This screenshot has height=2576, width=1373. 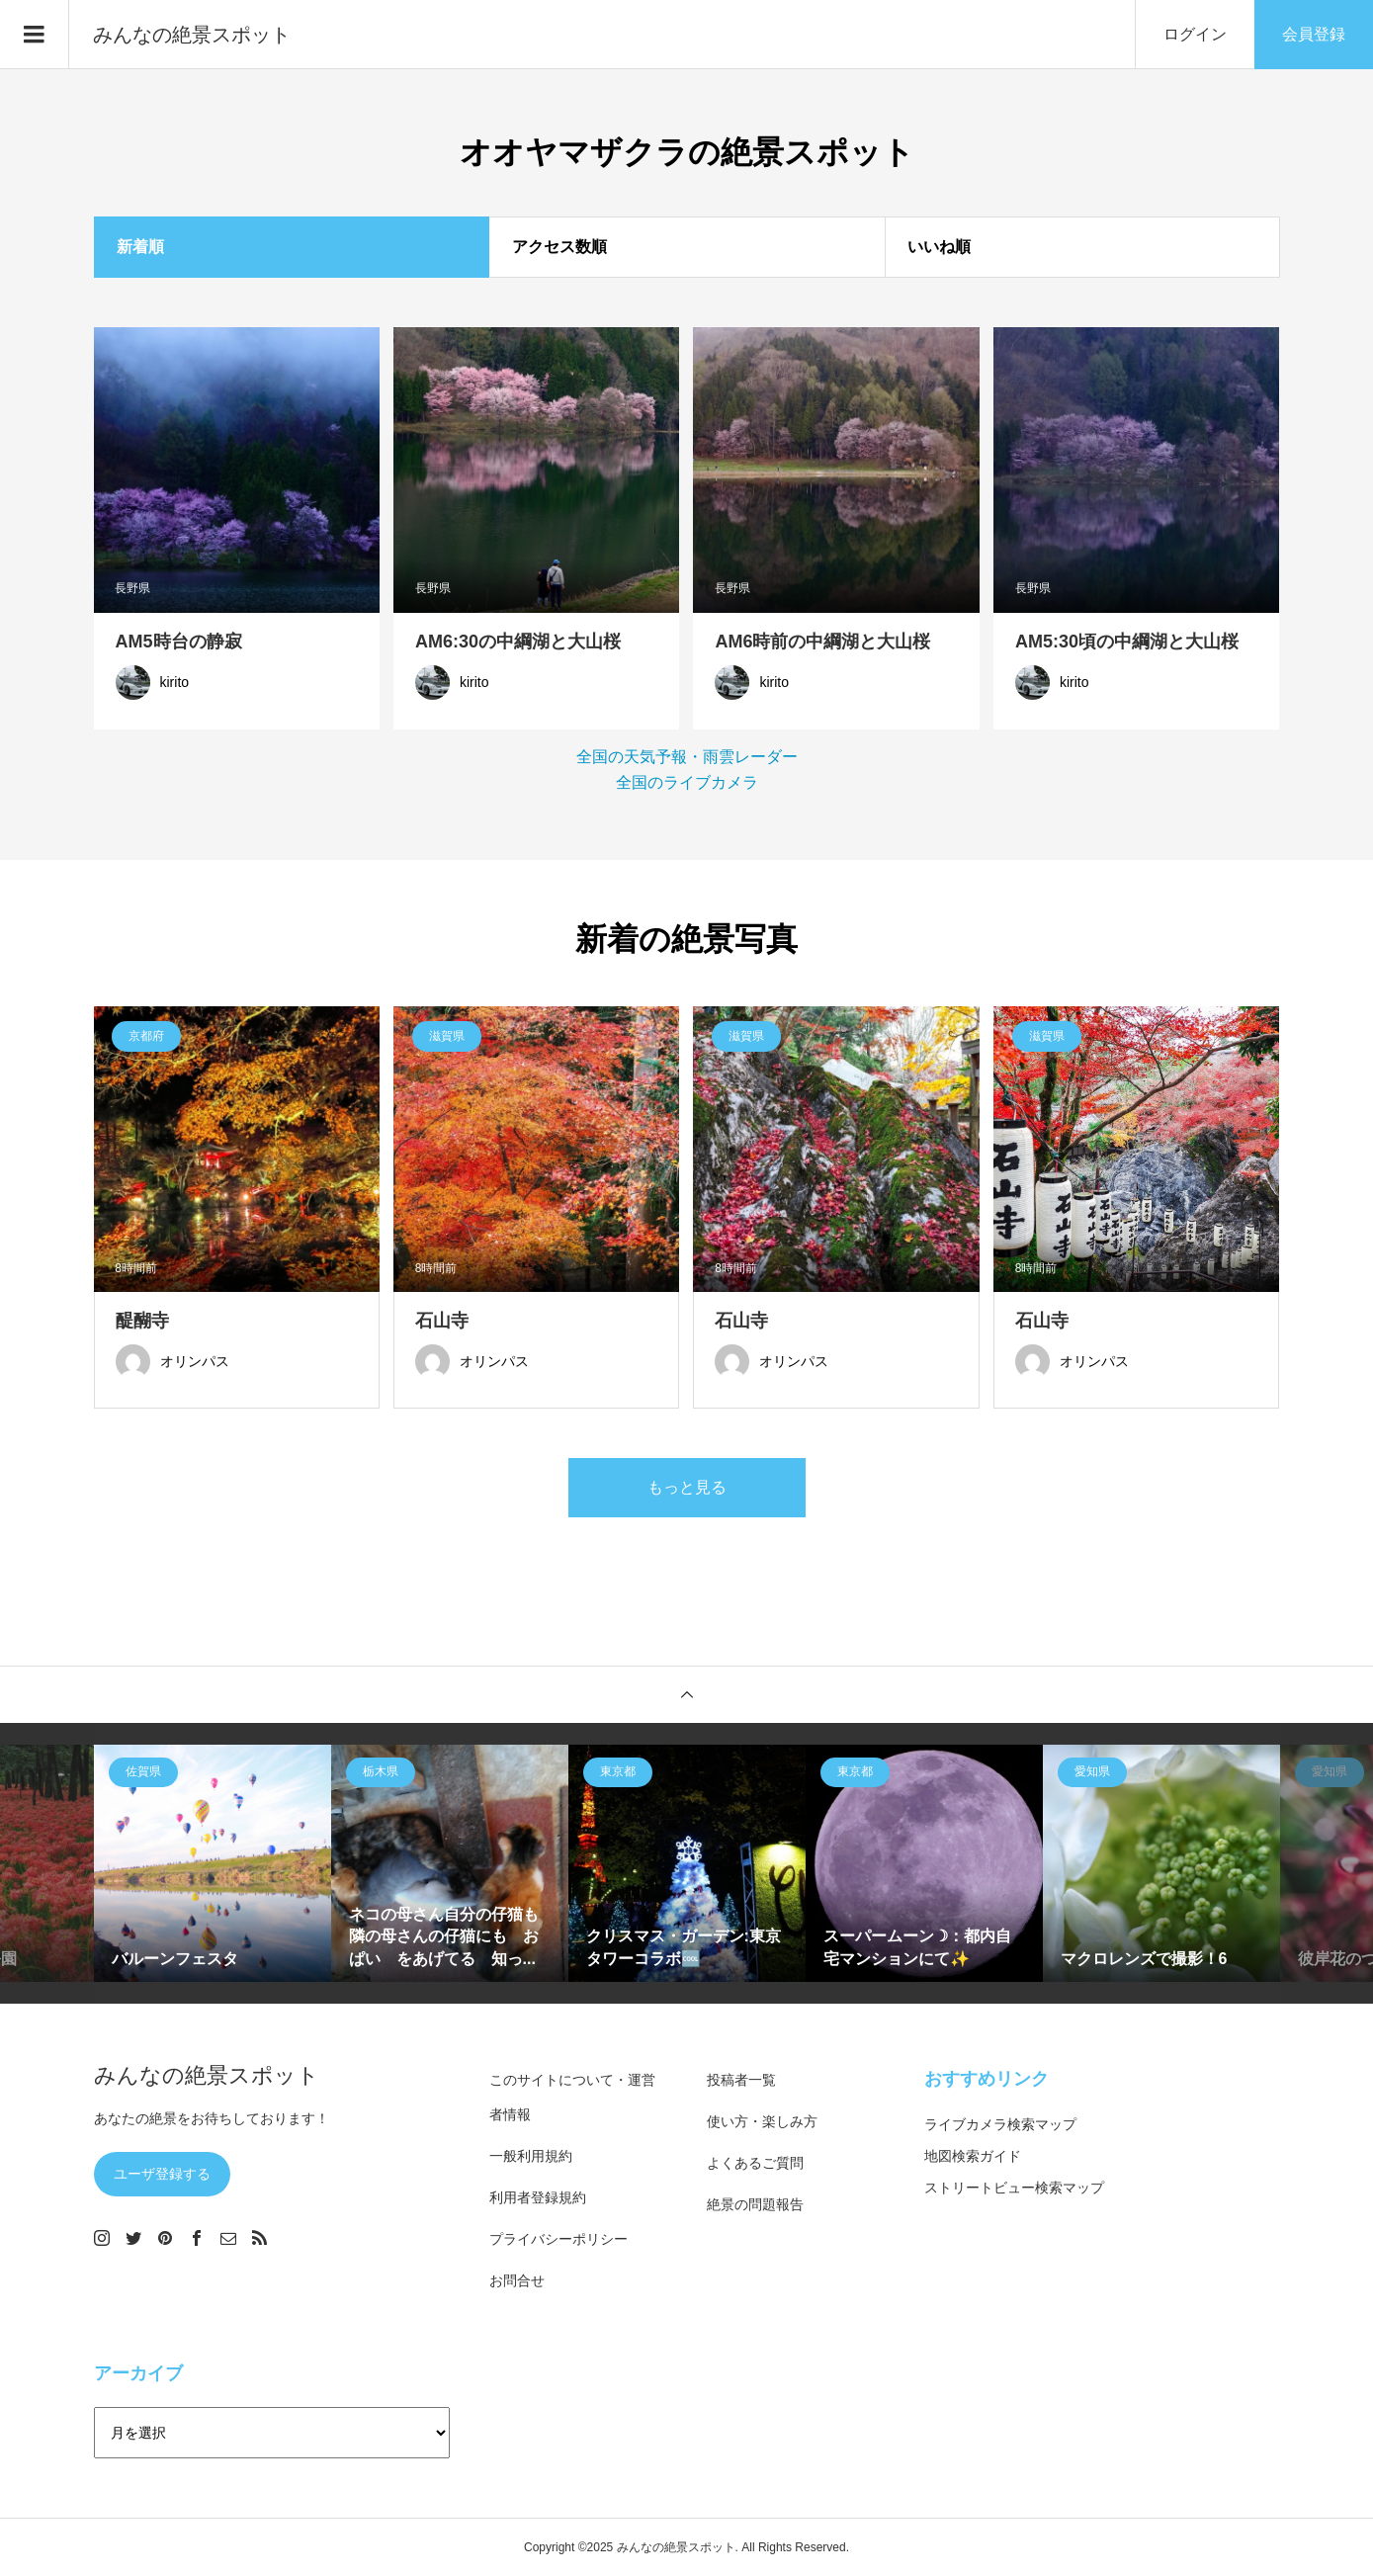 I want to click on ストリートビュー検索マップ, so click(x=1014, y=2187).